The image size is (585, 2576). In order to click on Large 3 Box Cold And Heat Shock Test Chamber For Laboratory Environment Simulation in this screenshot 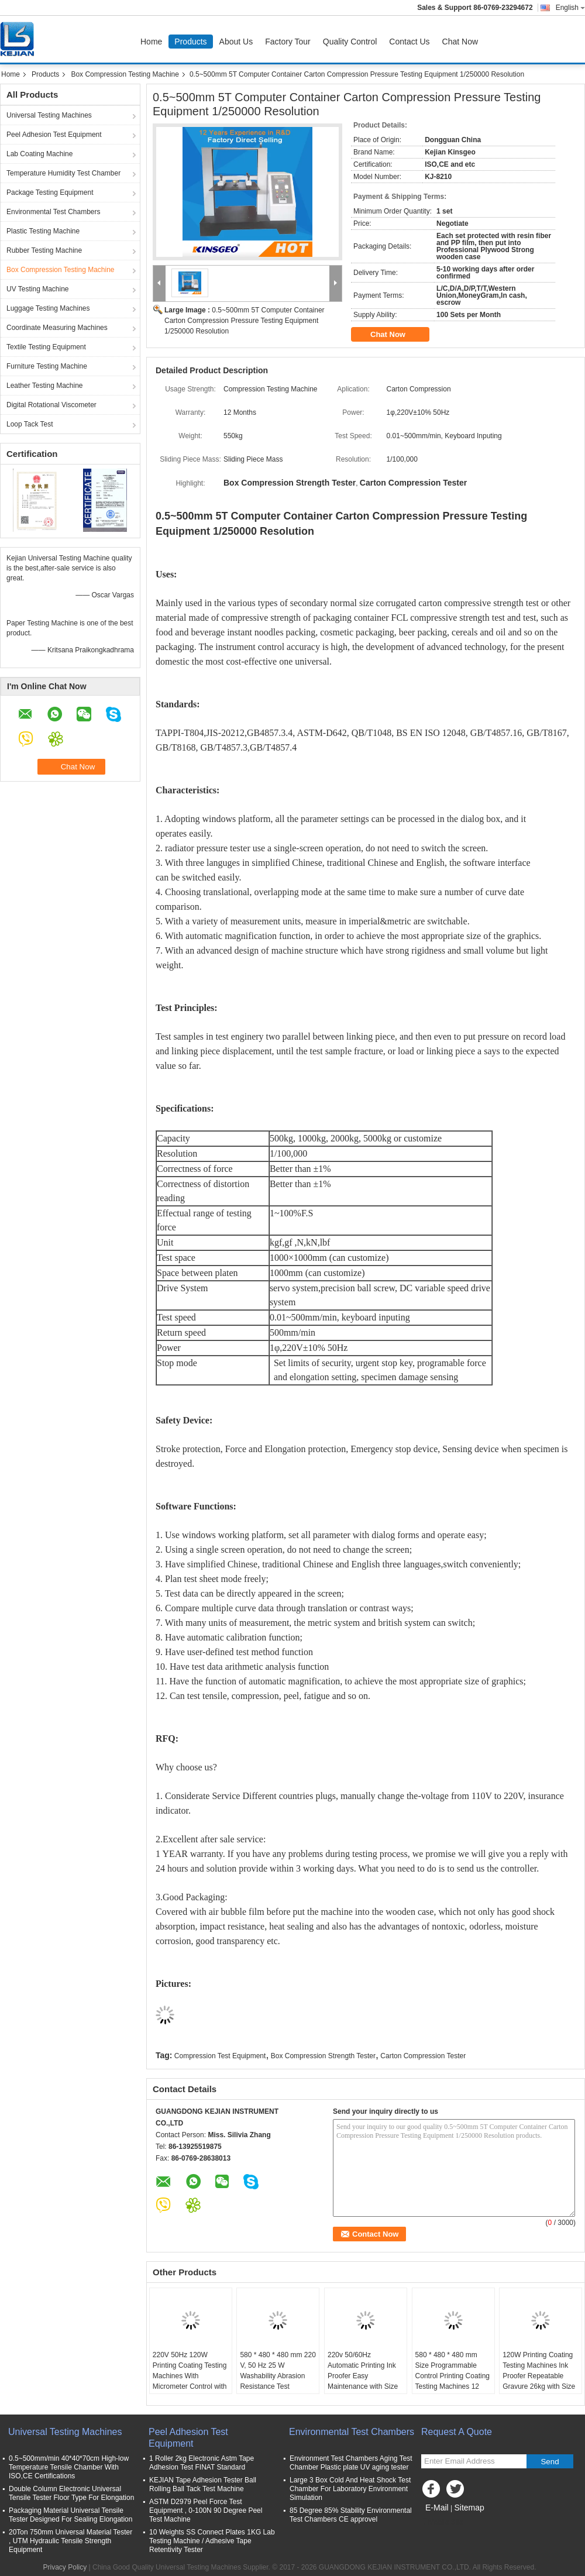, I will do `click(350, 2489)`.